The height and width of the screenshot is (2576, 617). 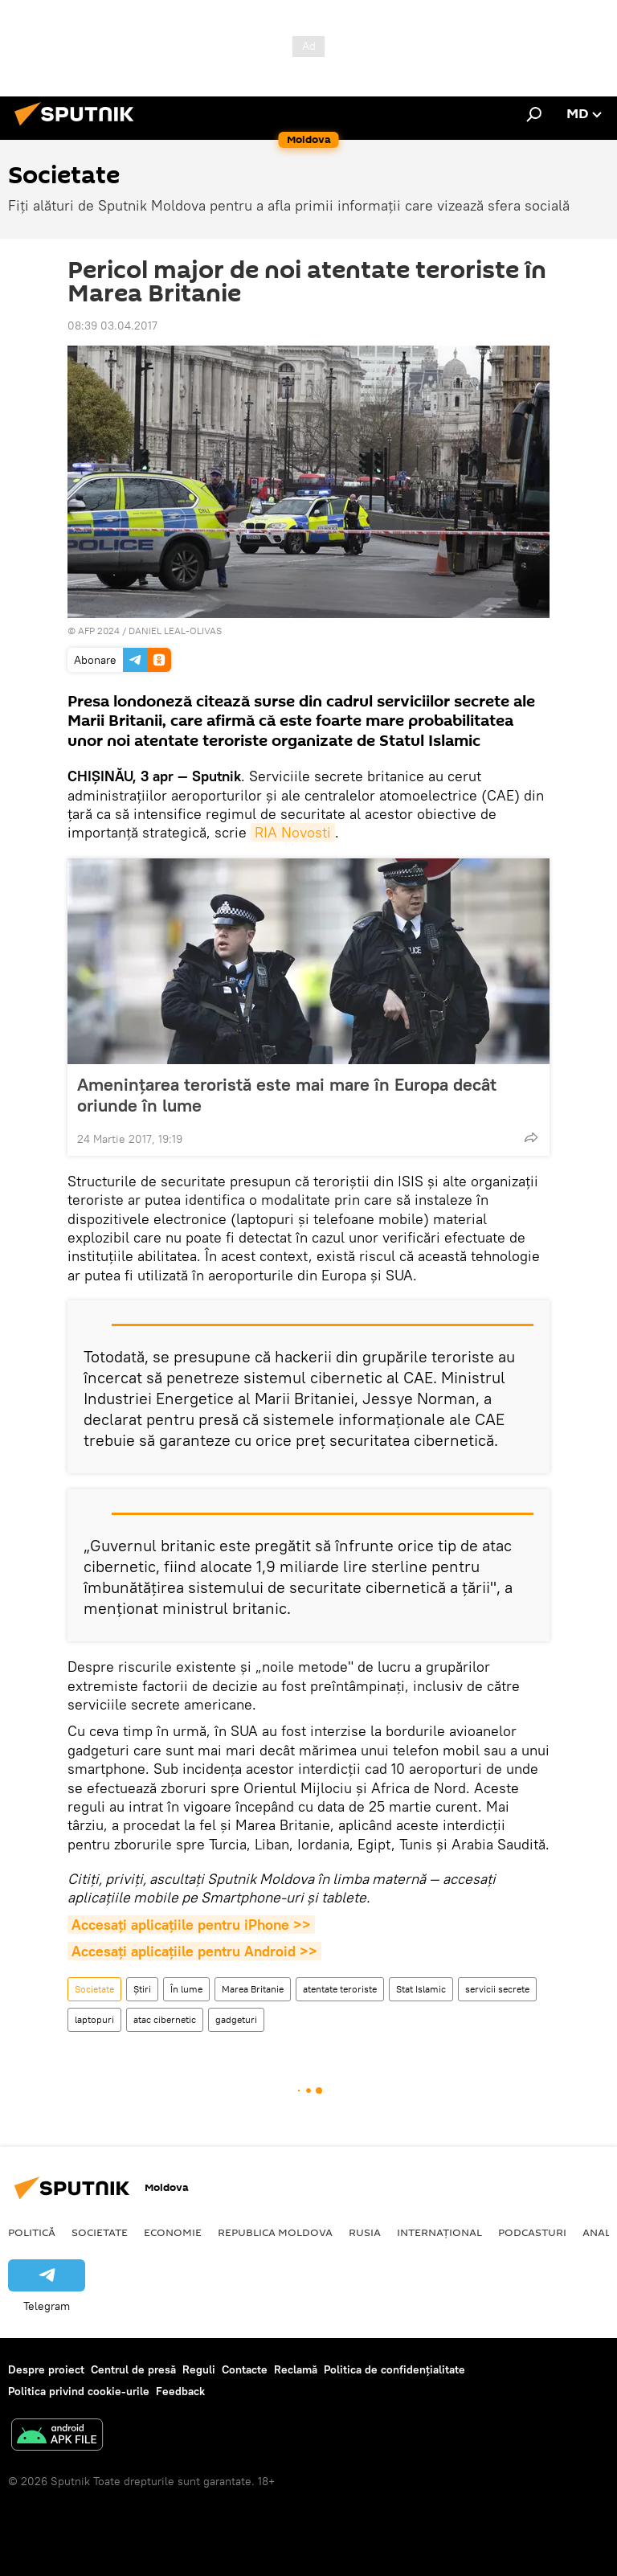 What do you see at coordinates (173, 2232) in the screenshot?
I see `Economie` at bounding box center [173, 2232].